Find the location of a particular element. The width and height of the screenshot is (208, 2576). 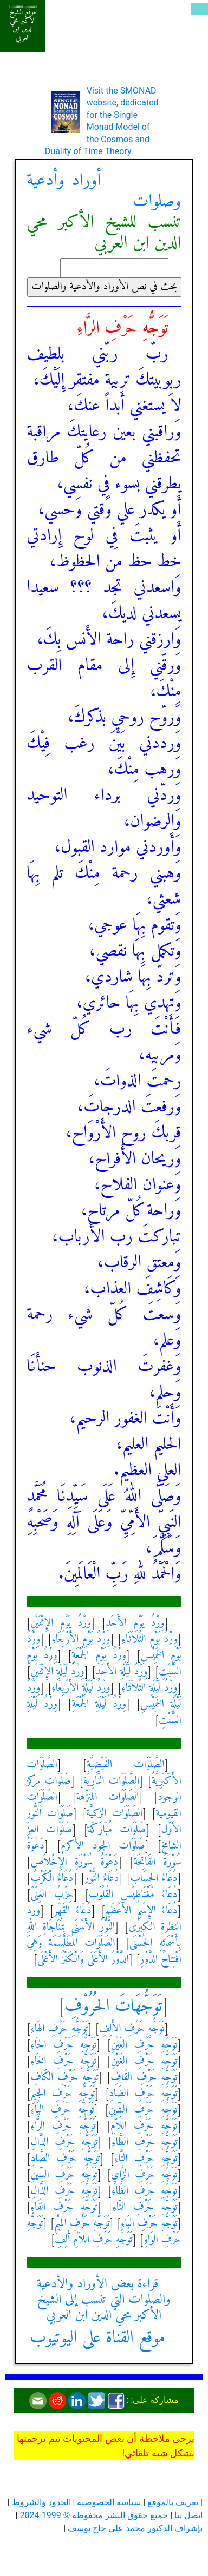

تَوَجُّهِ حَرْفِ المِيْمِ is located at coordinates (81, 2223).